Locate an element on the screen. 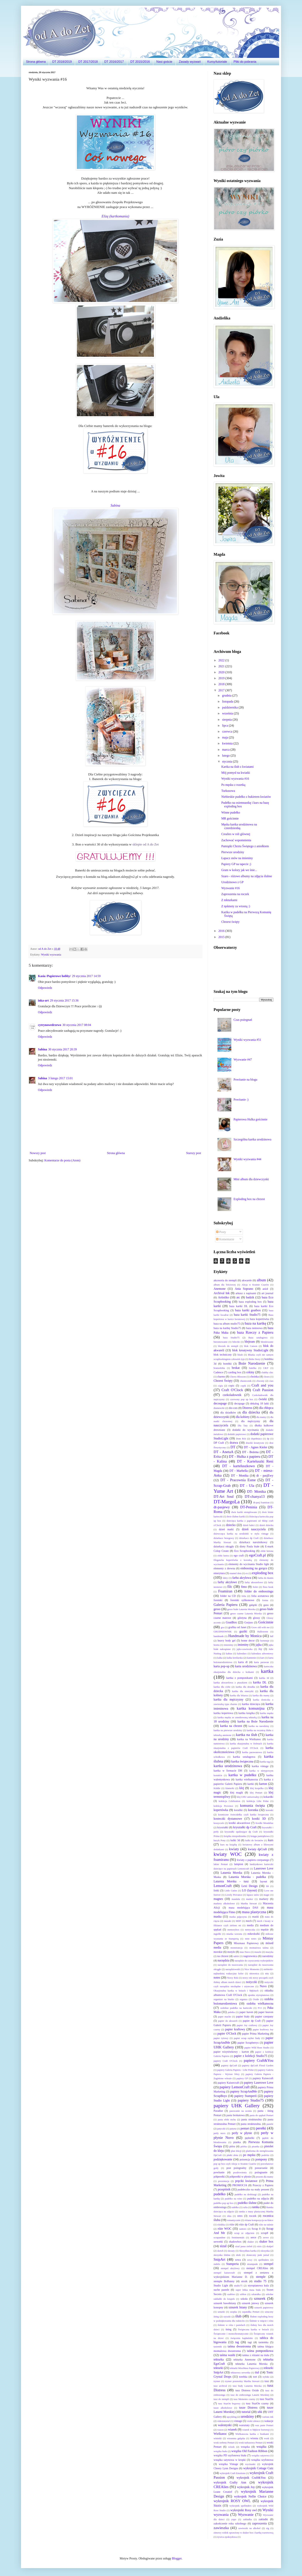 The height and width of the screenshot is (2576, 302). Dom Róż is located at coordinates (241, 1438).